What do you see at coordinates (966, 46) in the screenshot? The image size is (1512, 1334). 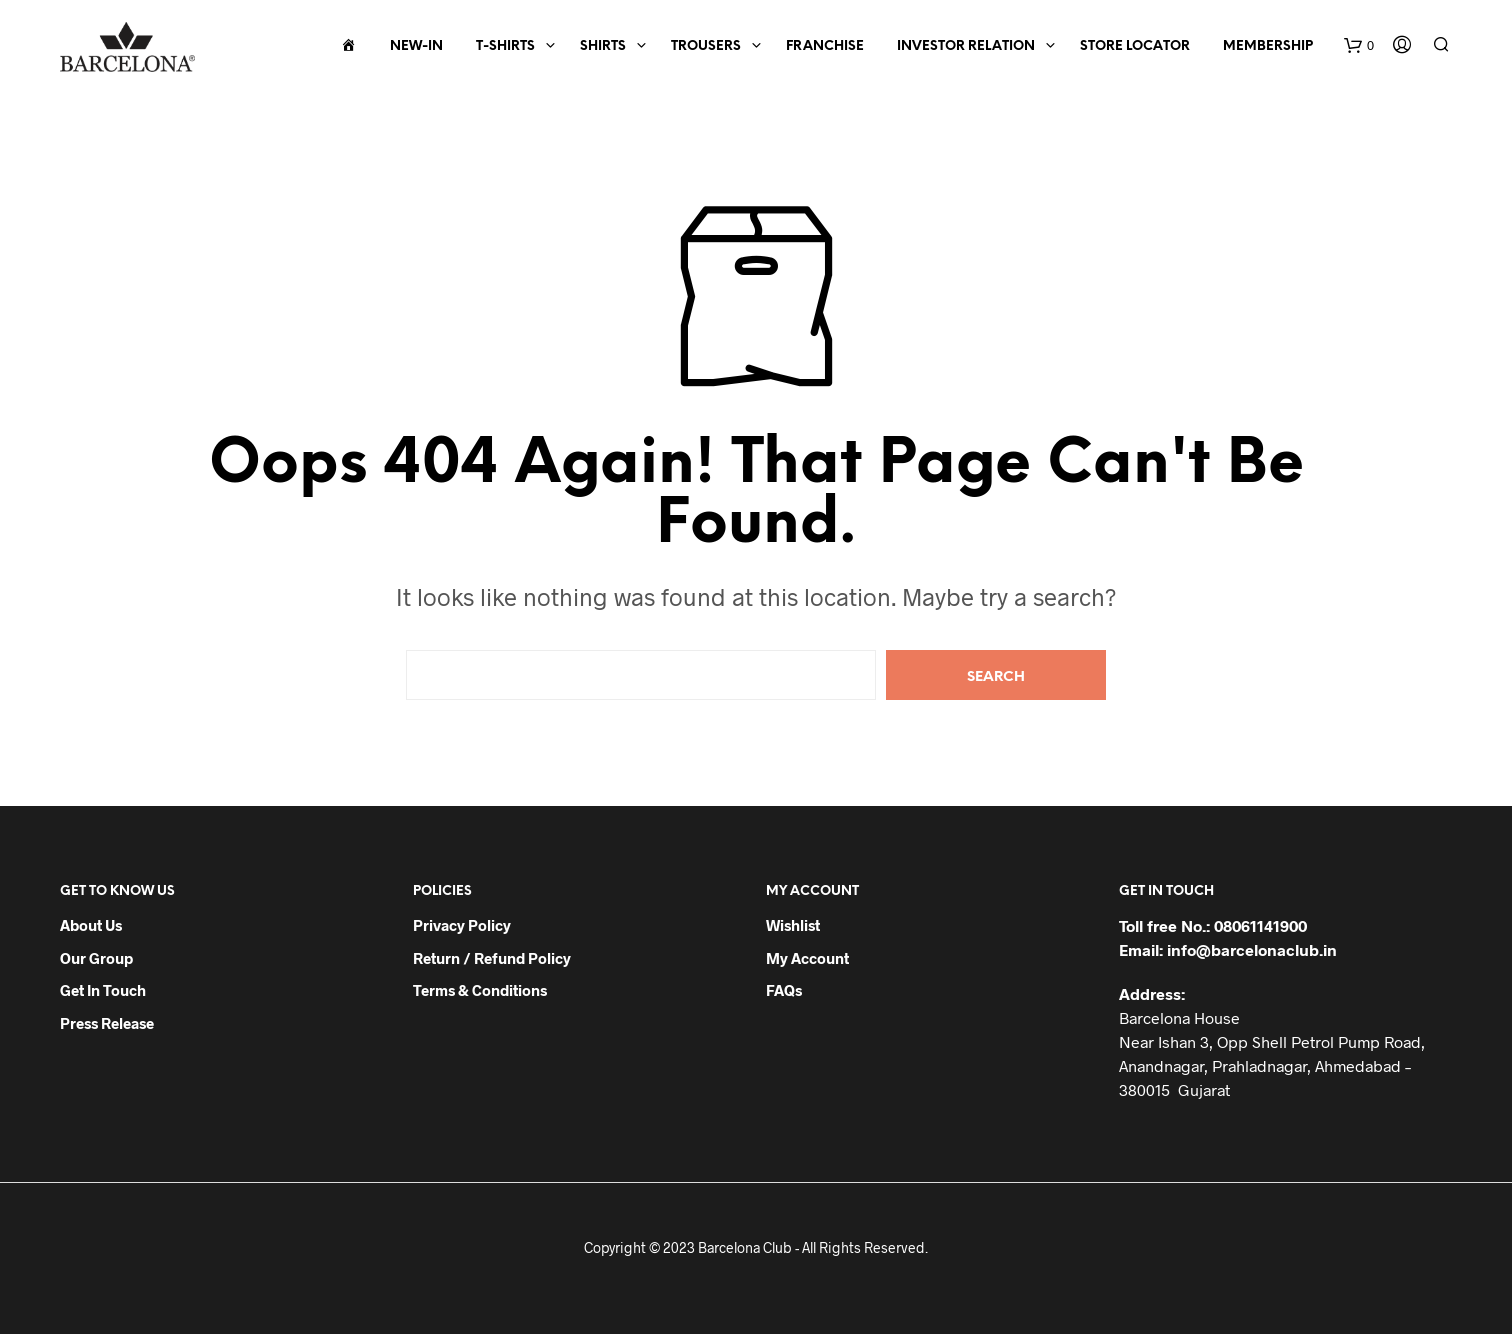 I see `Investor Relation` at bounding box center [966, 46].